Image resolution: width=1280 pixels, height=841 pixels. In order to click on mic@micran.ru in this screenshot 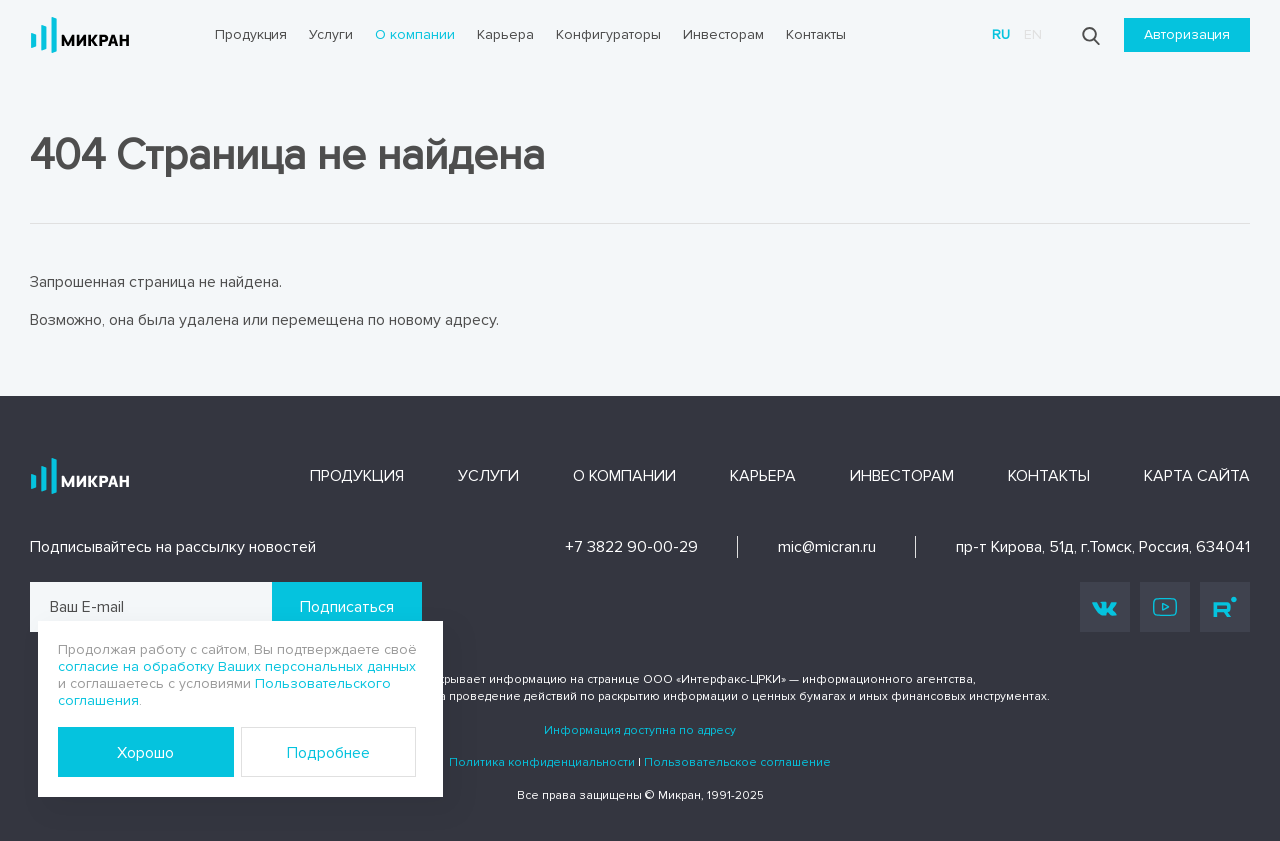, I will do `click(827, 547)`.